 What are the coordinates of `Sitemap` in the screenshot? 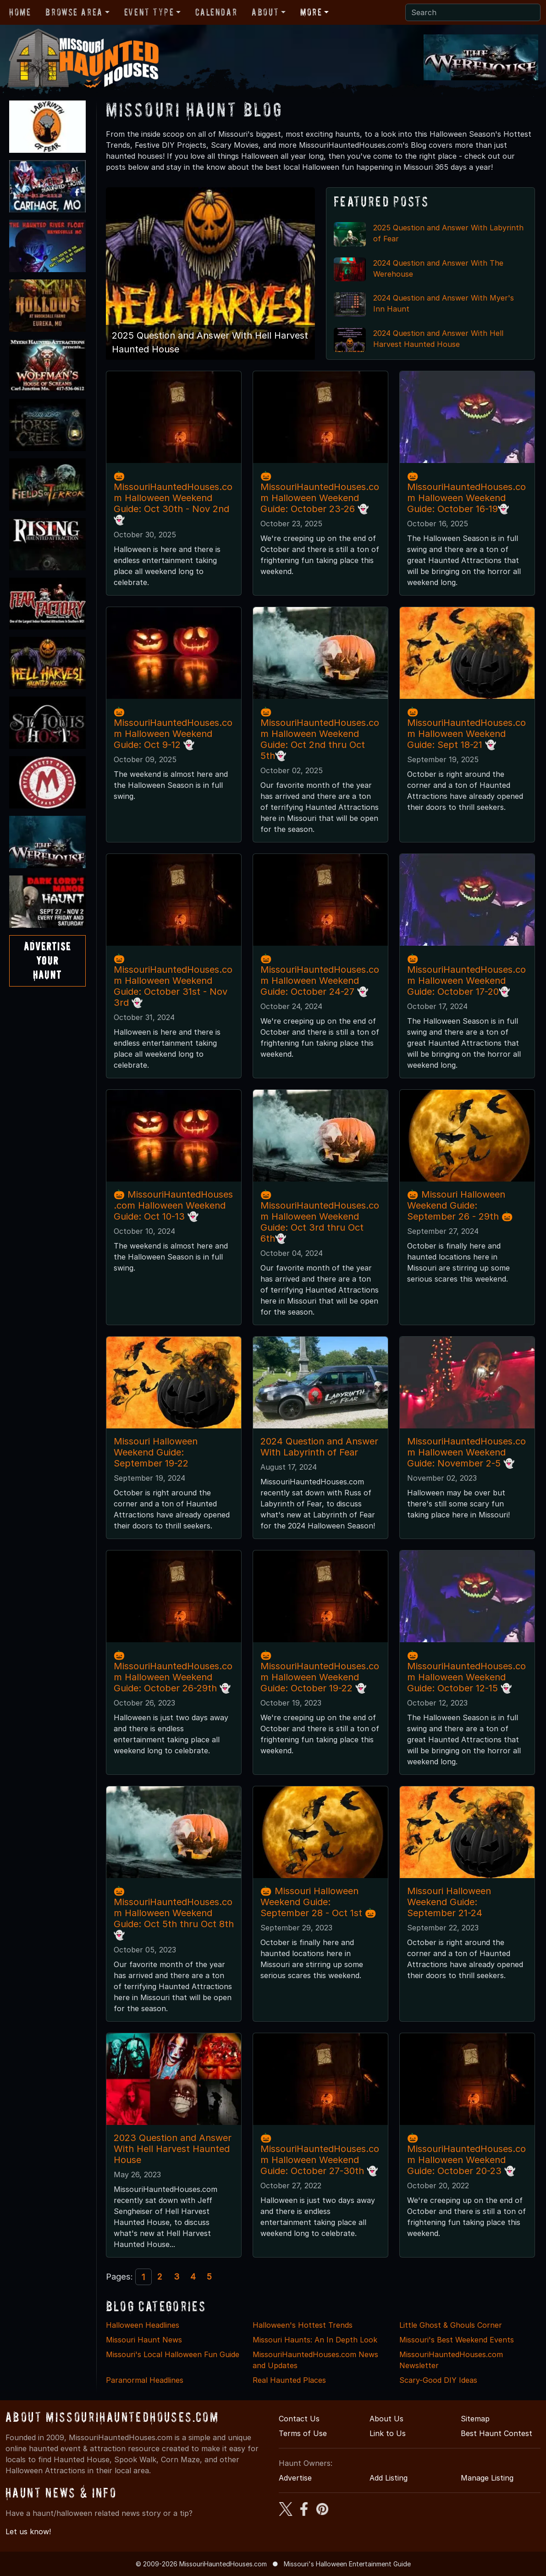 It's located at (475, 2418).